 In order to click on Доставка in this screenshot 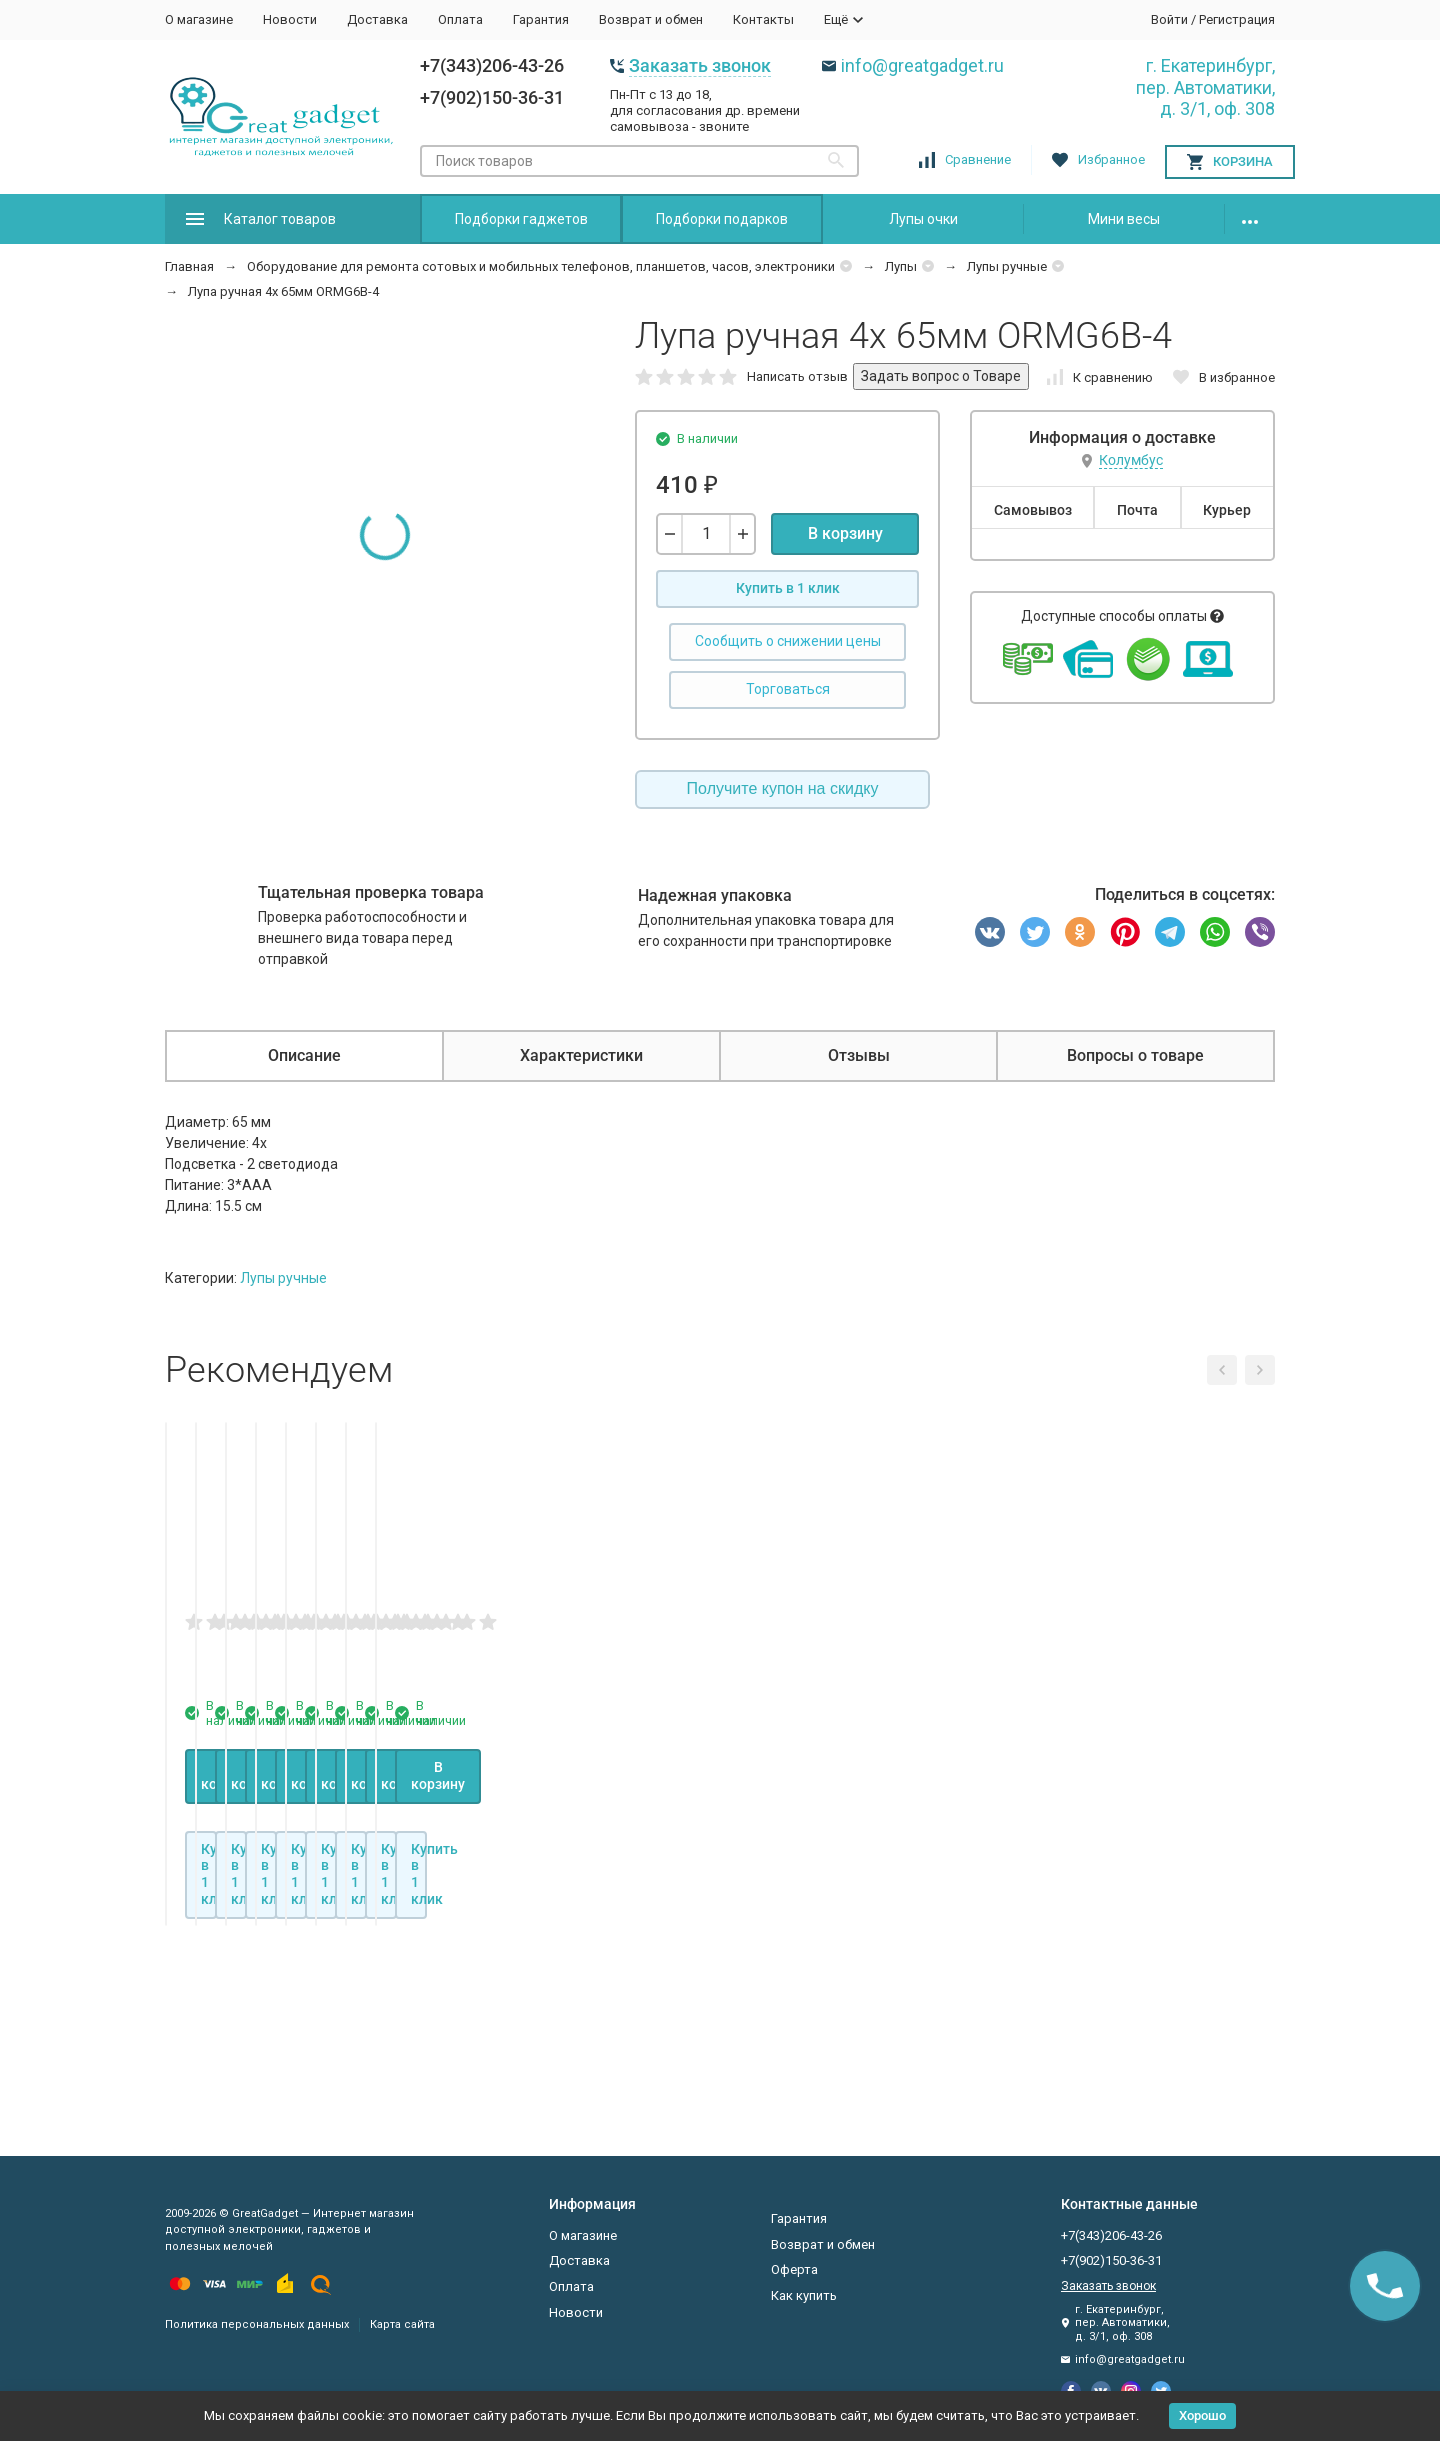, I will do `click(377, 19)`.